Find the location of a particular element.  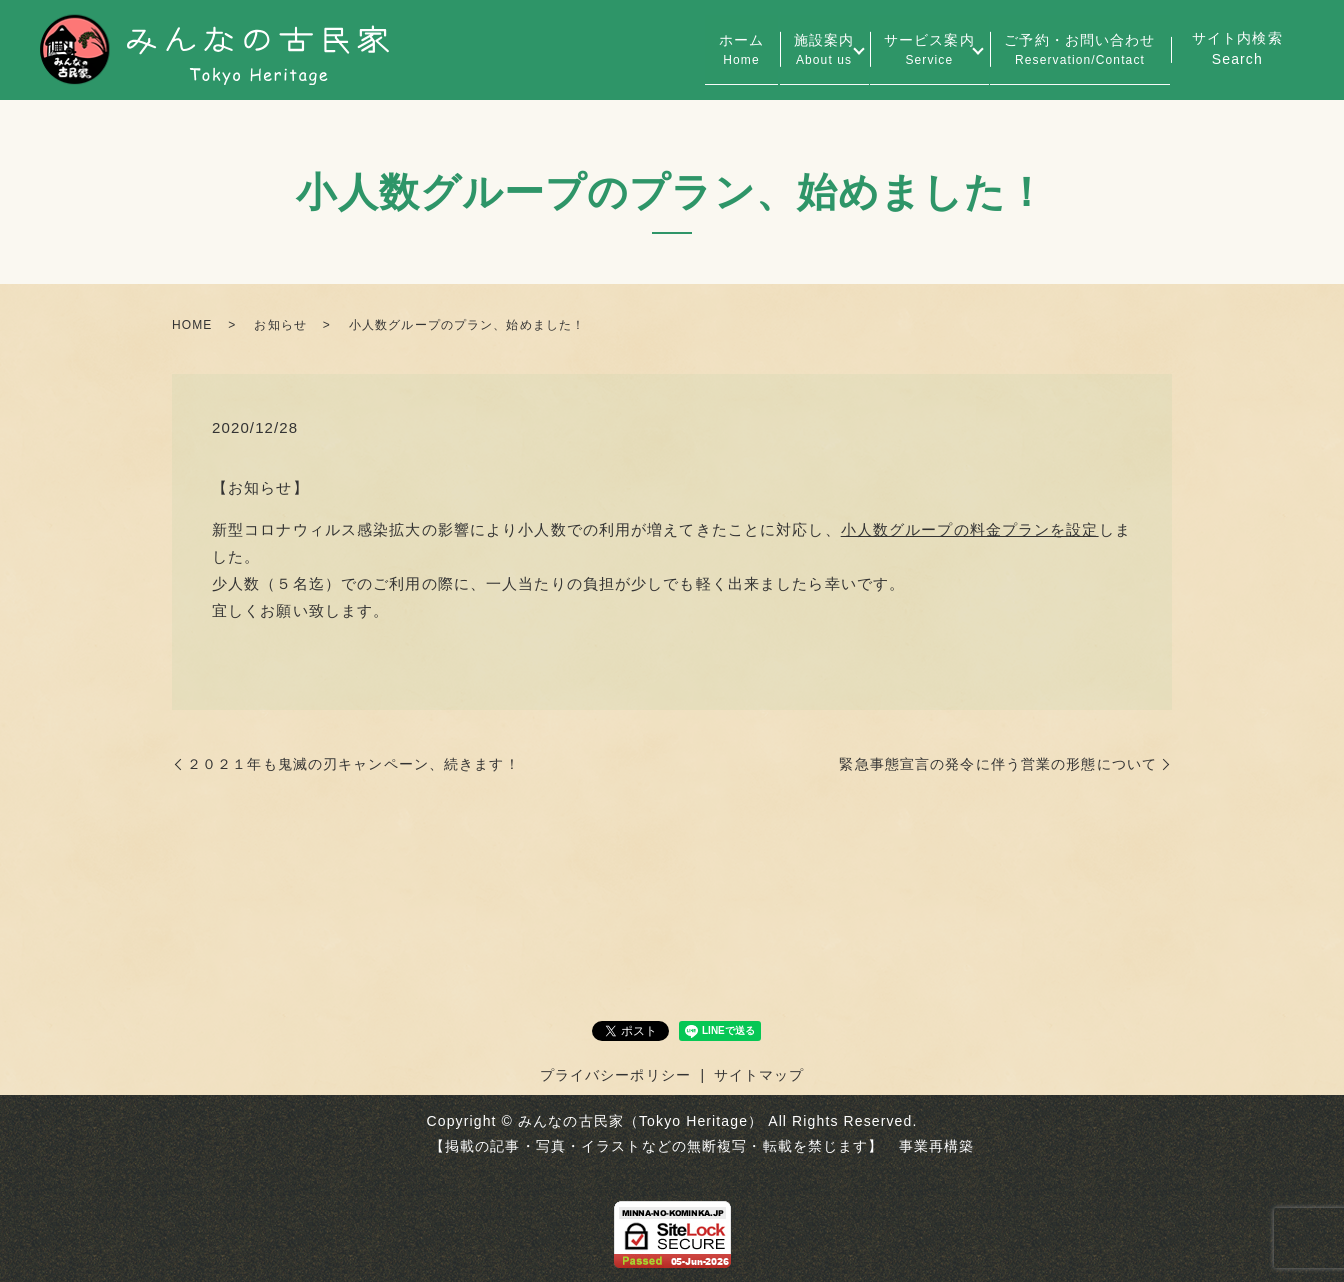

小人数グループの料金プランを設定 is located at coordinates (970, 529).